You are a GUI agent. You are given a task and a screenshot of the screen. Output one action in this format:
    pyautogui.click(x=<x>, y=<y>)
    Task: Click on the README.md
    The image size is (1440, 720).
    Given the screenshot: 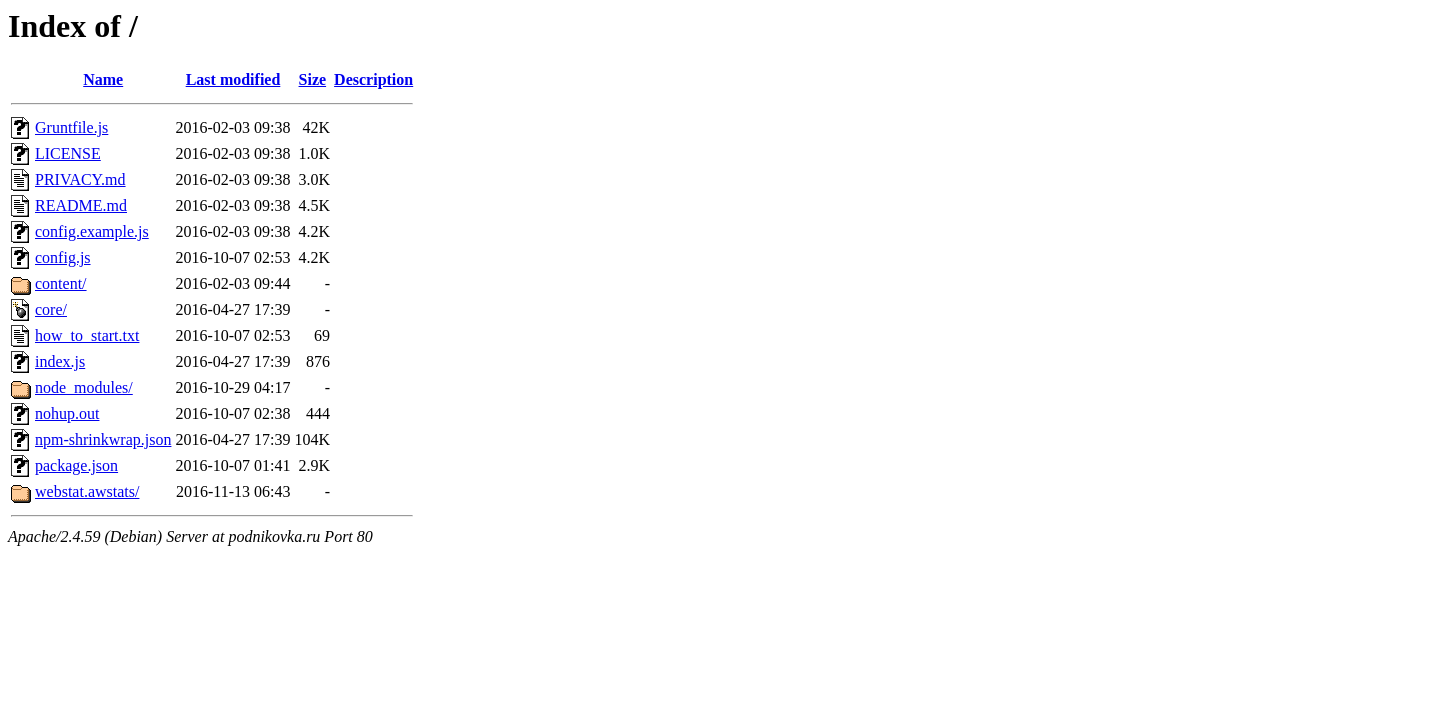 What is the action you would take?
    pyautogui.click(x=81, y=205)
    